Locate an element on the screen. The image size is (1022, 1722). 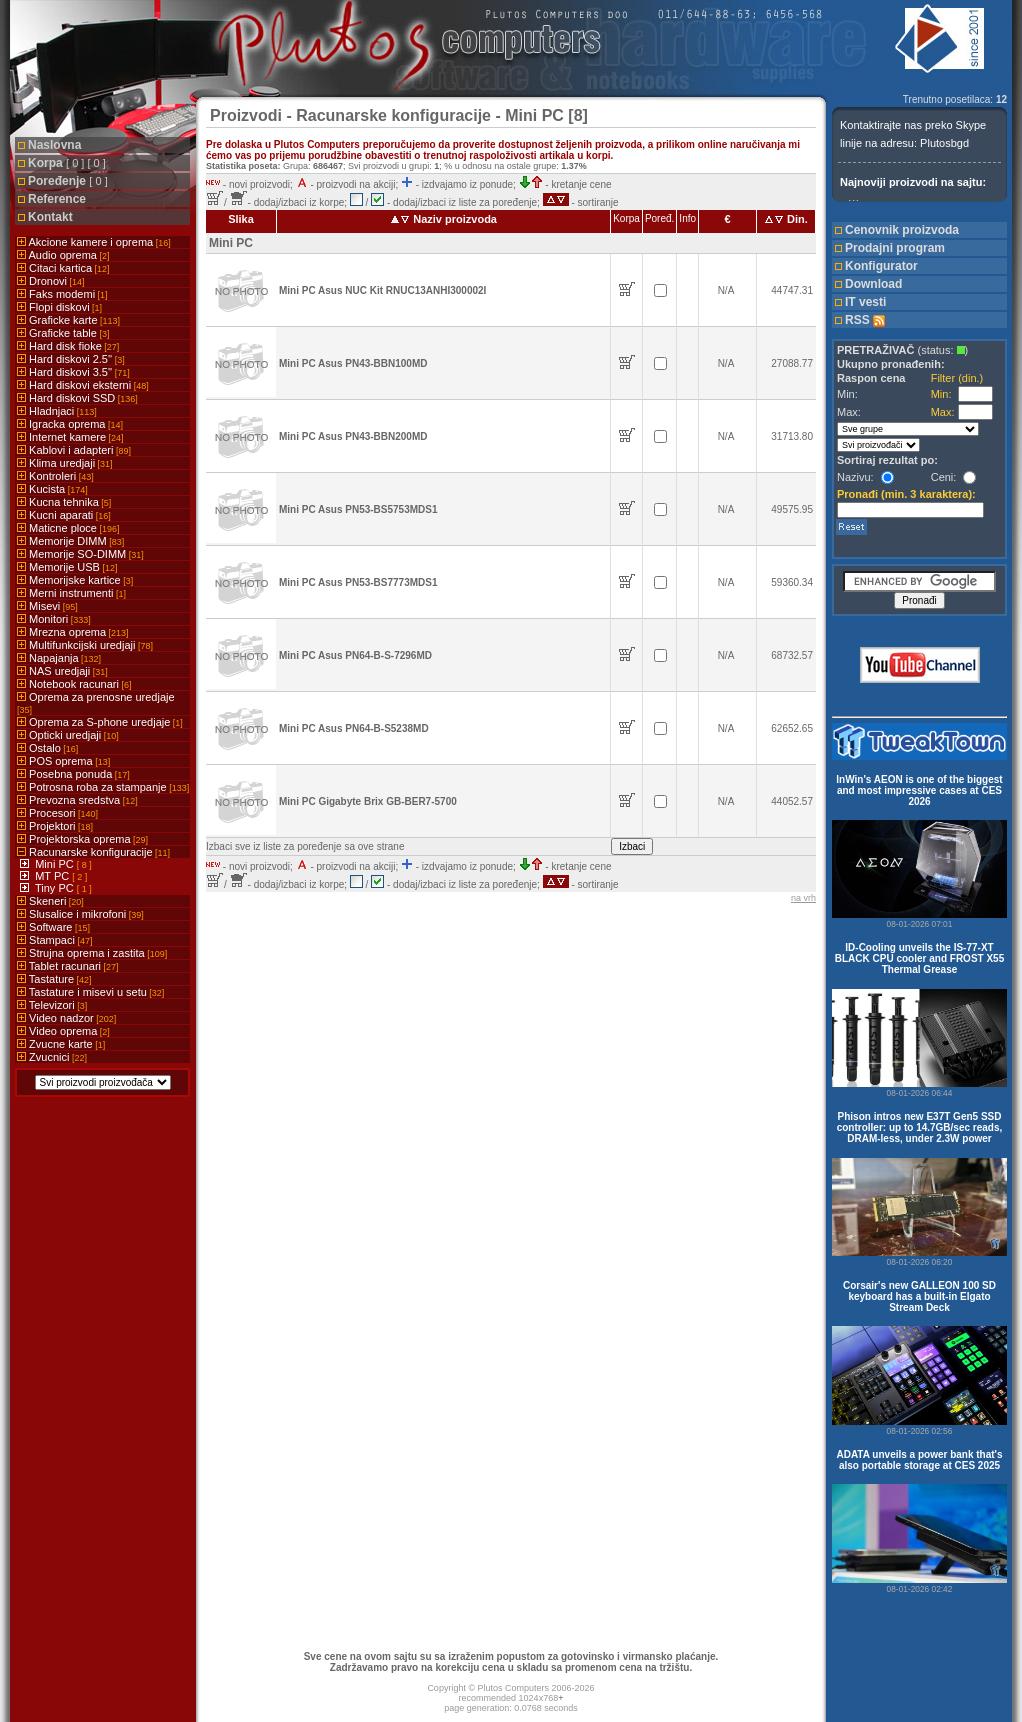
Mini PC is located at coordinates (56, 864).